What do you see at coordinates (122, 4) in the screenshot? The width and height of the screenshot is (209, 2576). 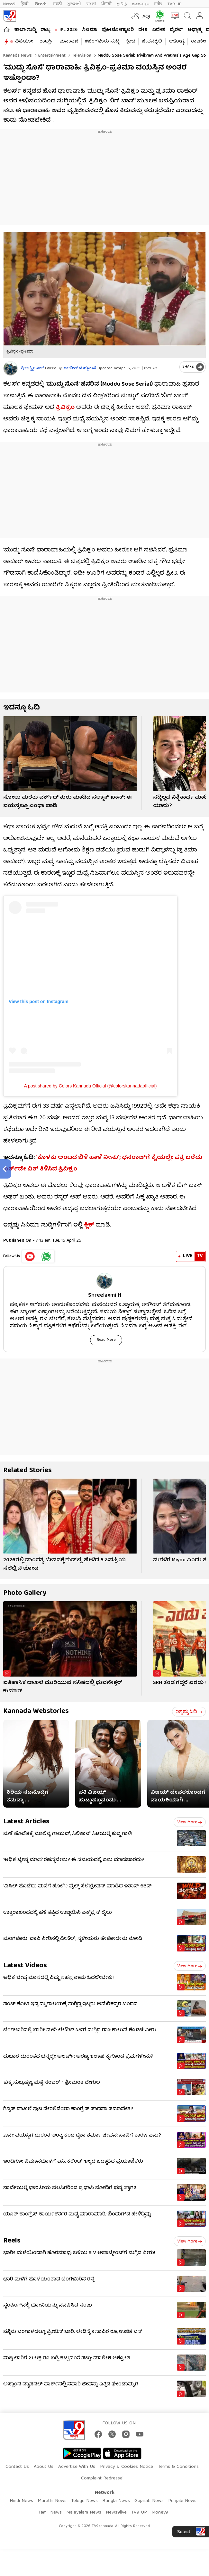 I see `தமிழ்` at bounding box center [122, 4].